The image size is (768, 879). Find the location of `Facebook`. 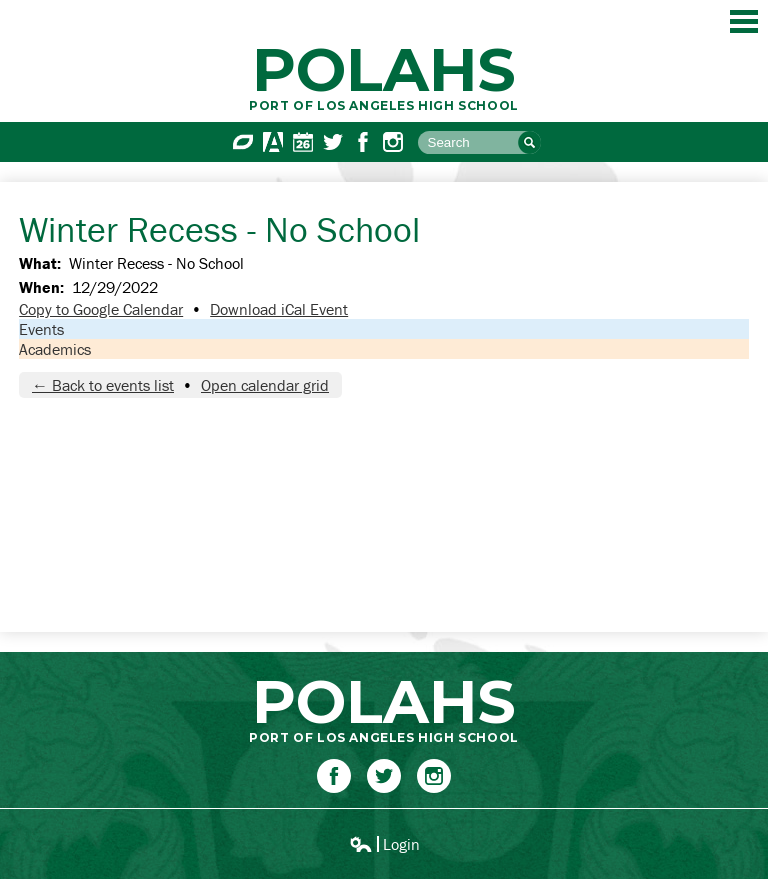

Facebook is located at coordinates (363, 142).